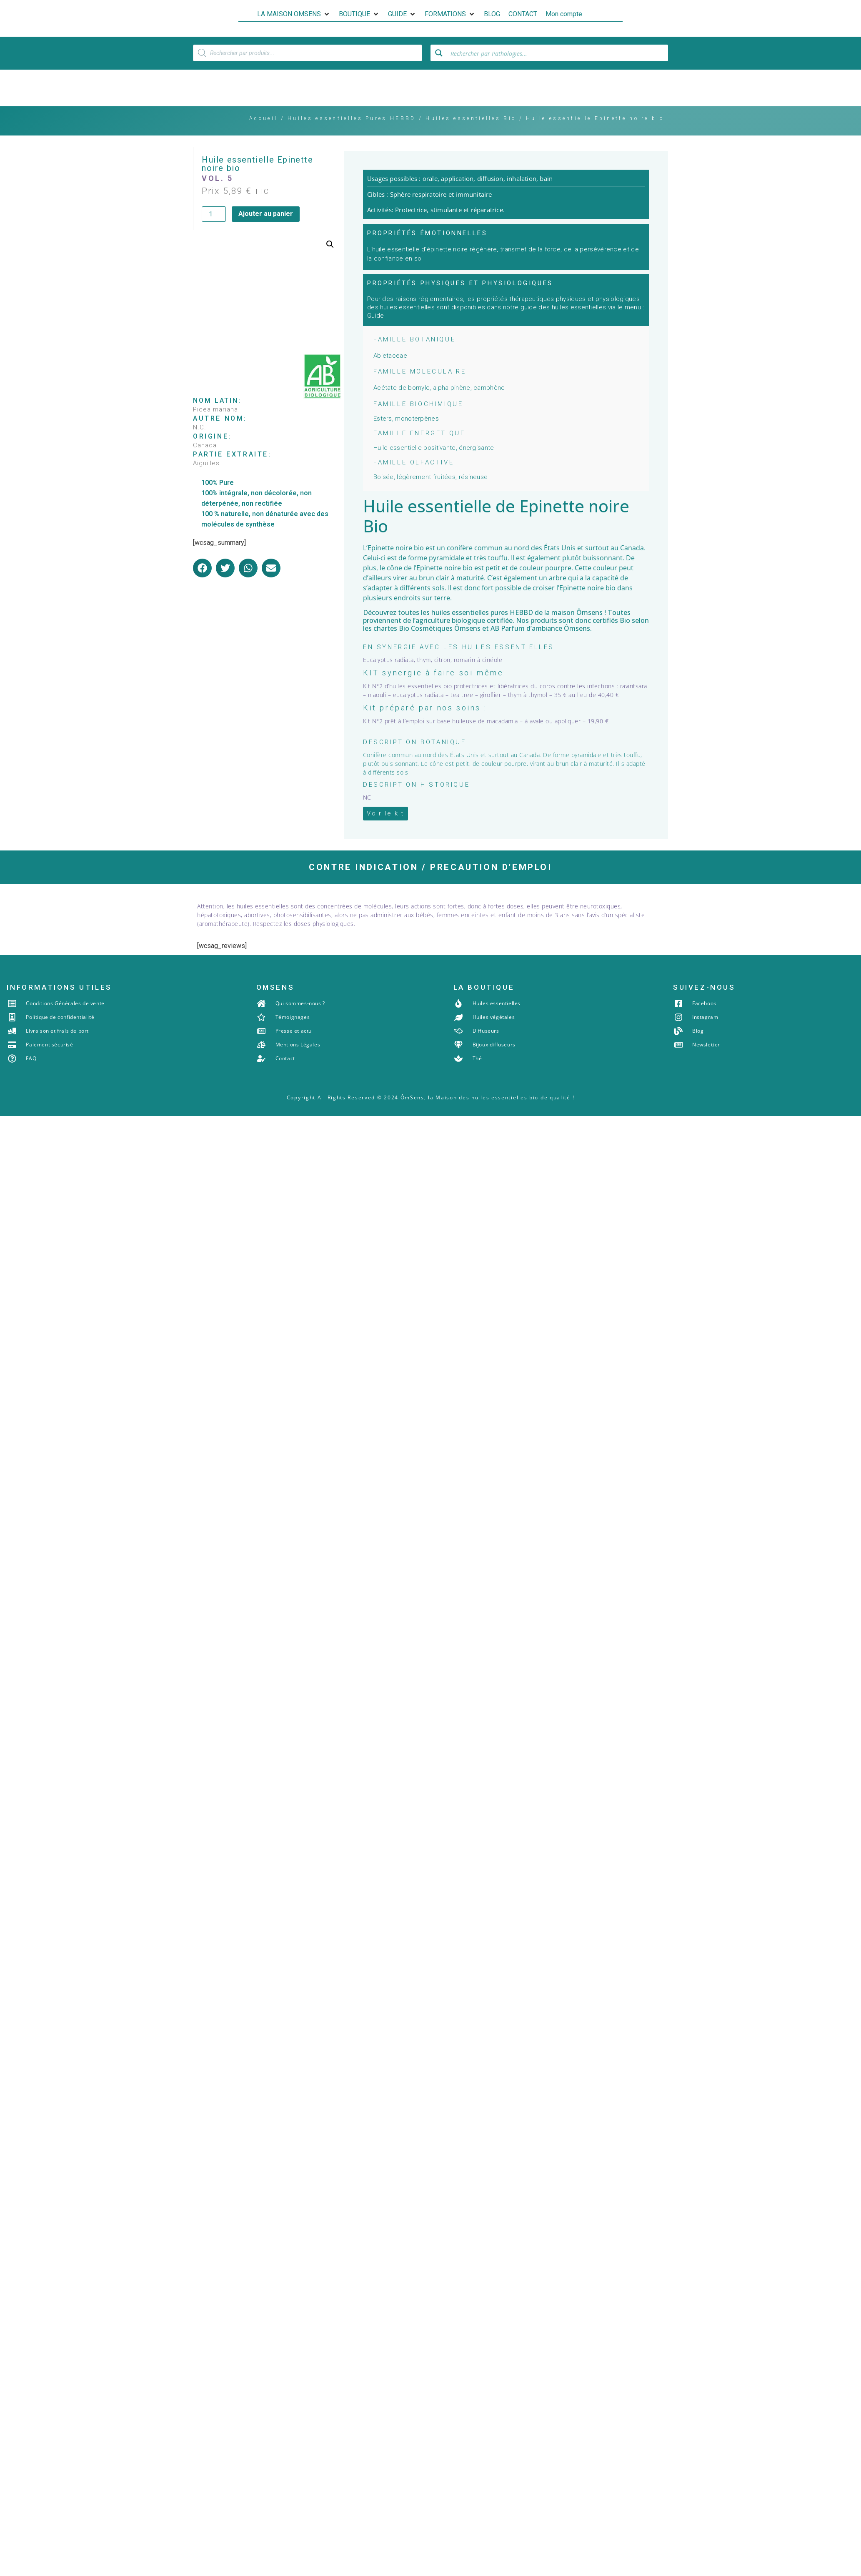 This screenshot has height=2576, width=861. What do you see at coordinates (265, 228) in the screenshot?
I see `Ajouter au panier` at bounding box center [265, 228].